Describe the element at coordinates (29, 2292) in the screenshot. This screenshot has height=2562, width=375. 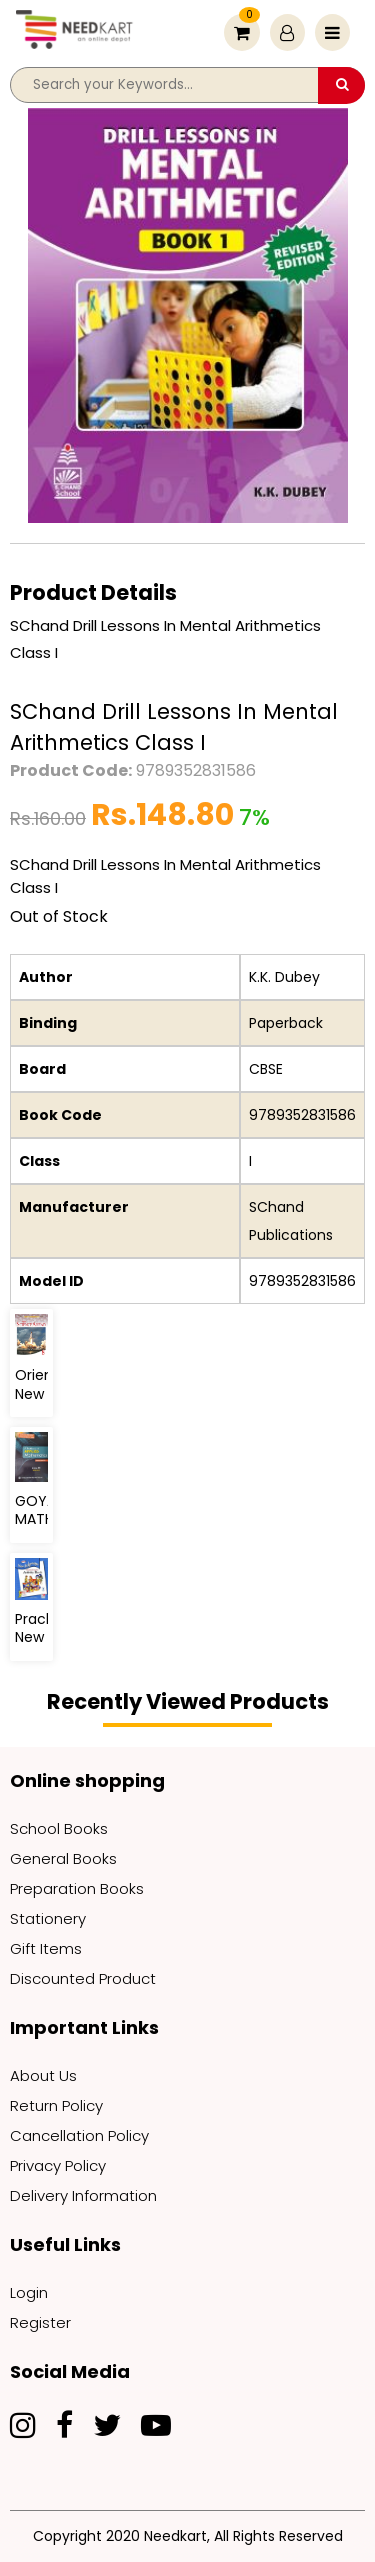
I see `Login` at that location.